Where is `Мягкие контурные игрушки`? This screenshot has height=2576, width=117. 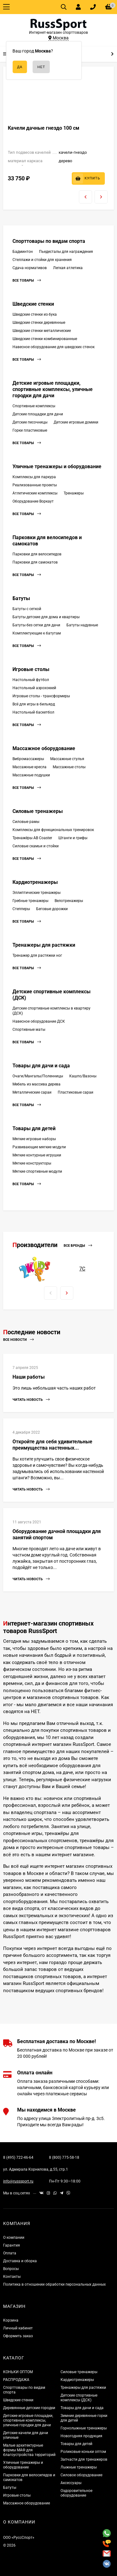
Мягкие контурные игрушки is located at coordinates (36, 1155).